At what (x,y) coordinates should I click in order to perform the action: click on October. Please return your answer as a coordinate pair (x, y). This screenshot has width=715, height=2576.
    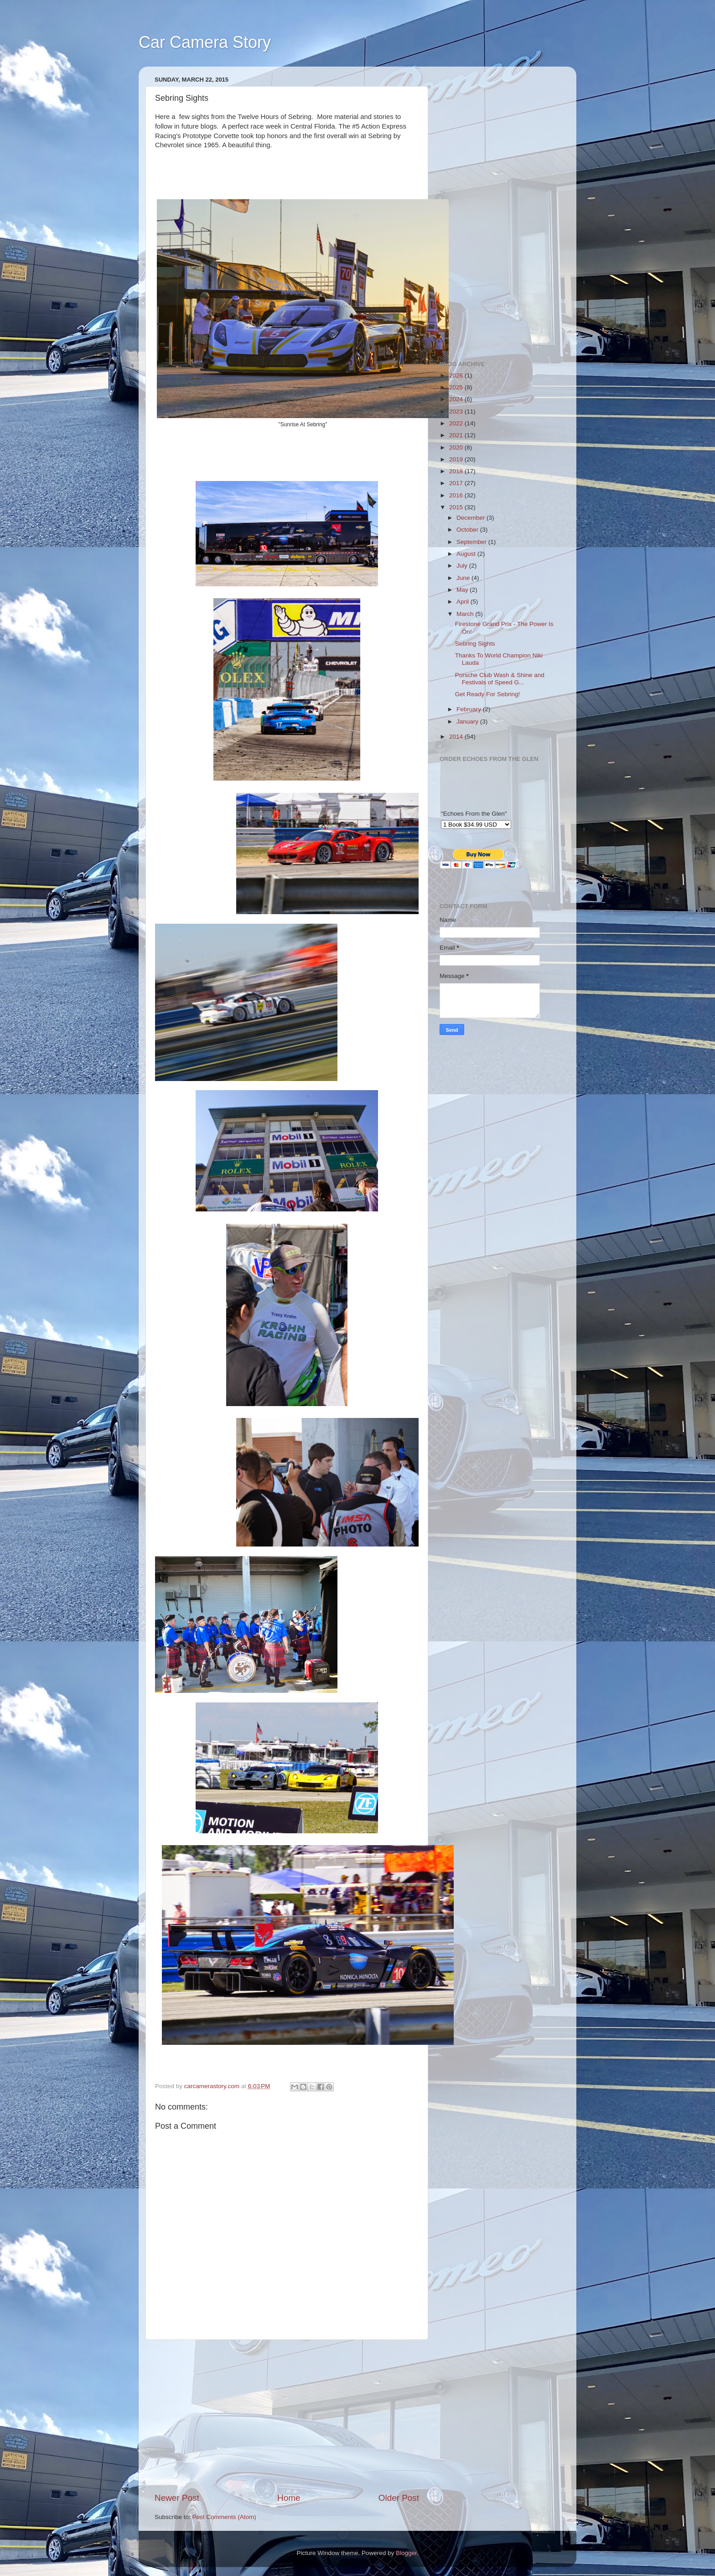
    Looking at the image, I should click on (468, 529).